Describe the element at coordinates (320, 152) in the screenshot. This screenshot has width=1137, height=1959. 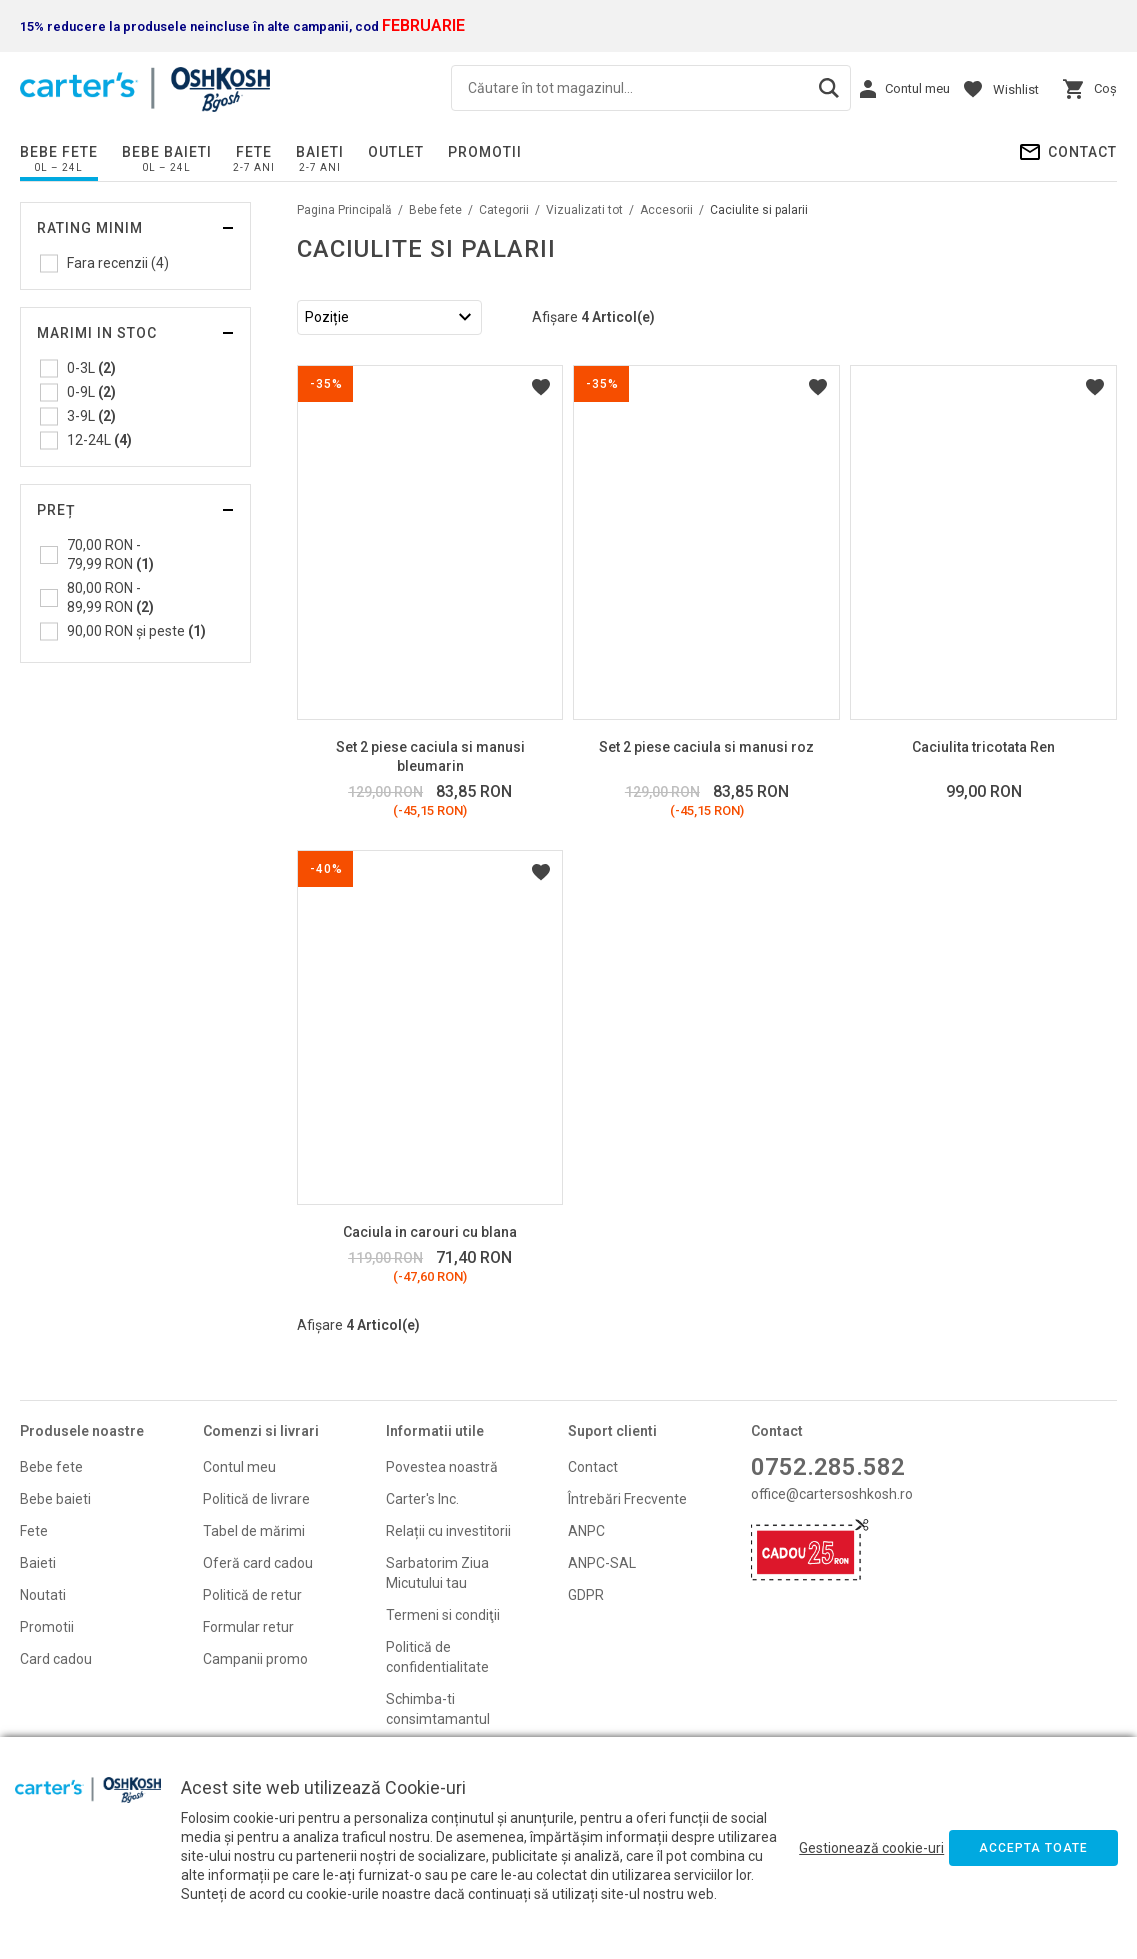
I see `Baieti` at that location.